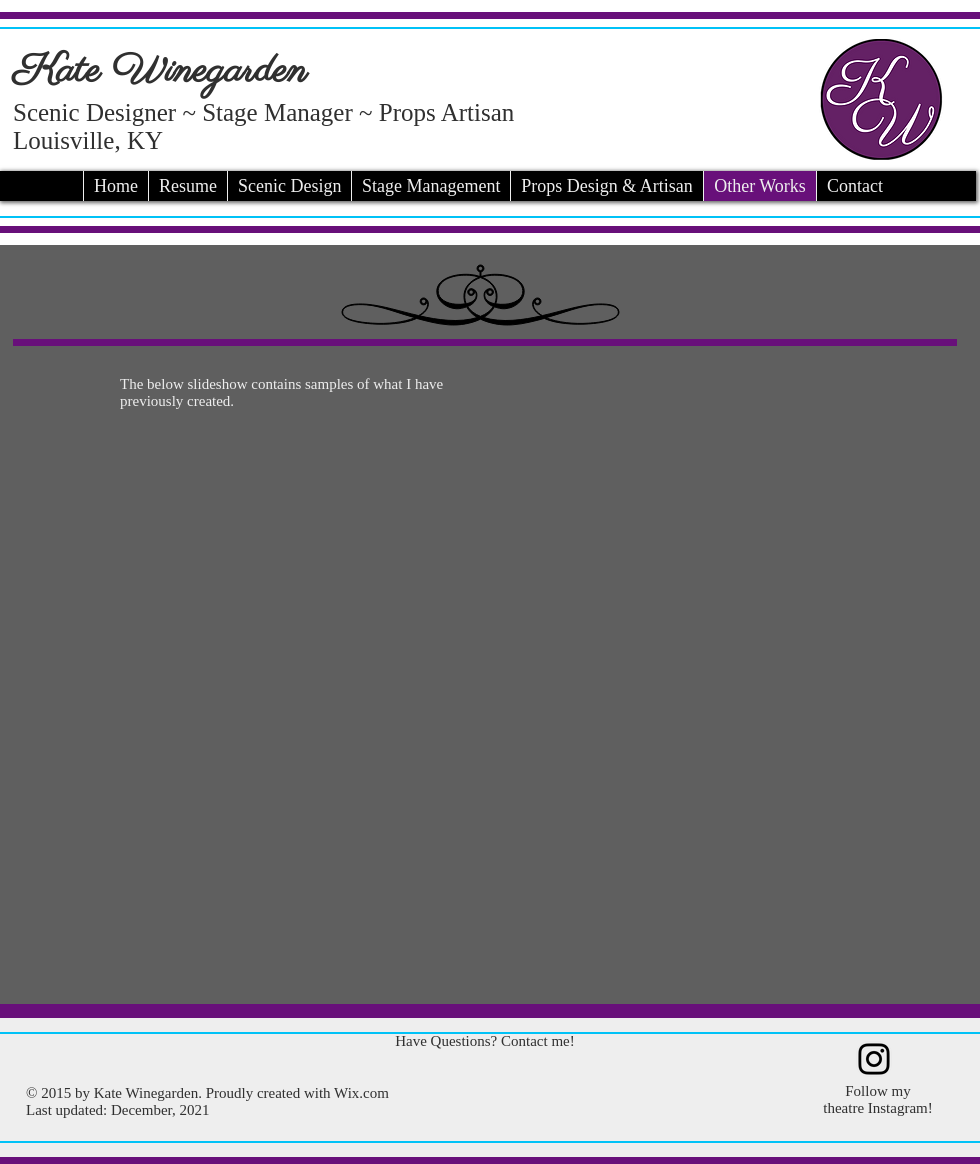 This screenshot has width=980, height=1164. I want to click on Contact me!, so click(538, 1041).